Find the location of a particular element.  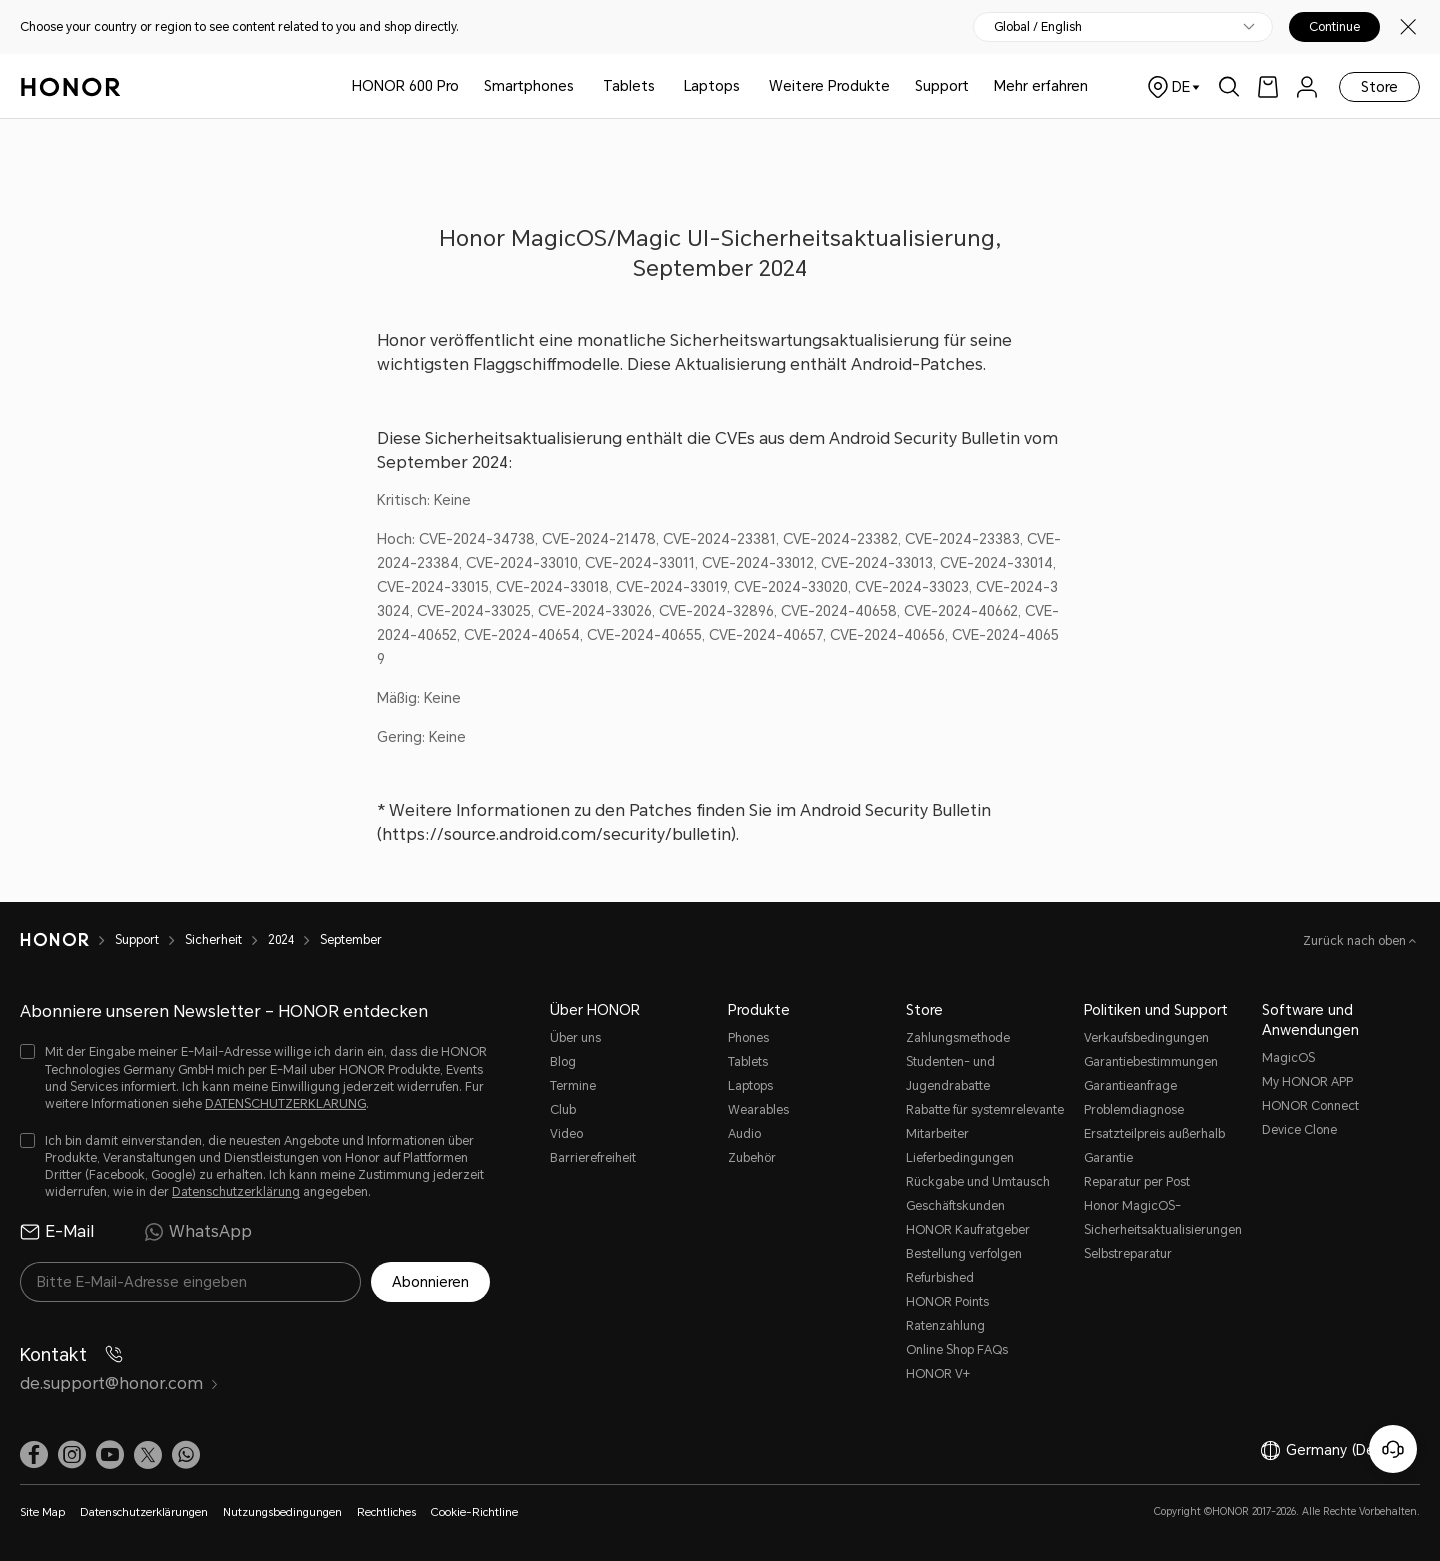

Tablets is located at coordinates (629, 86).